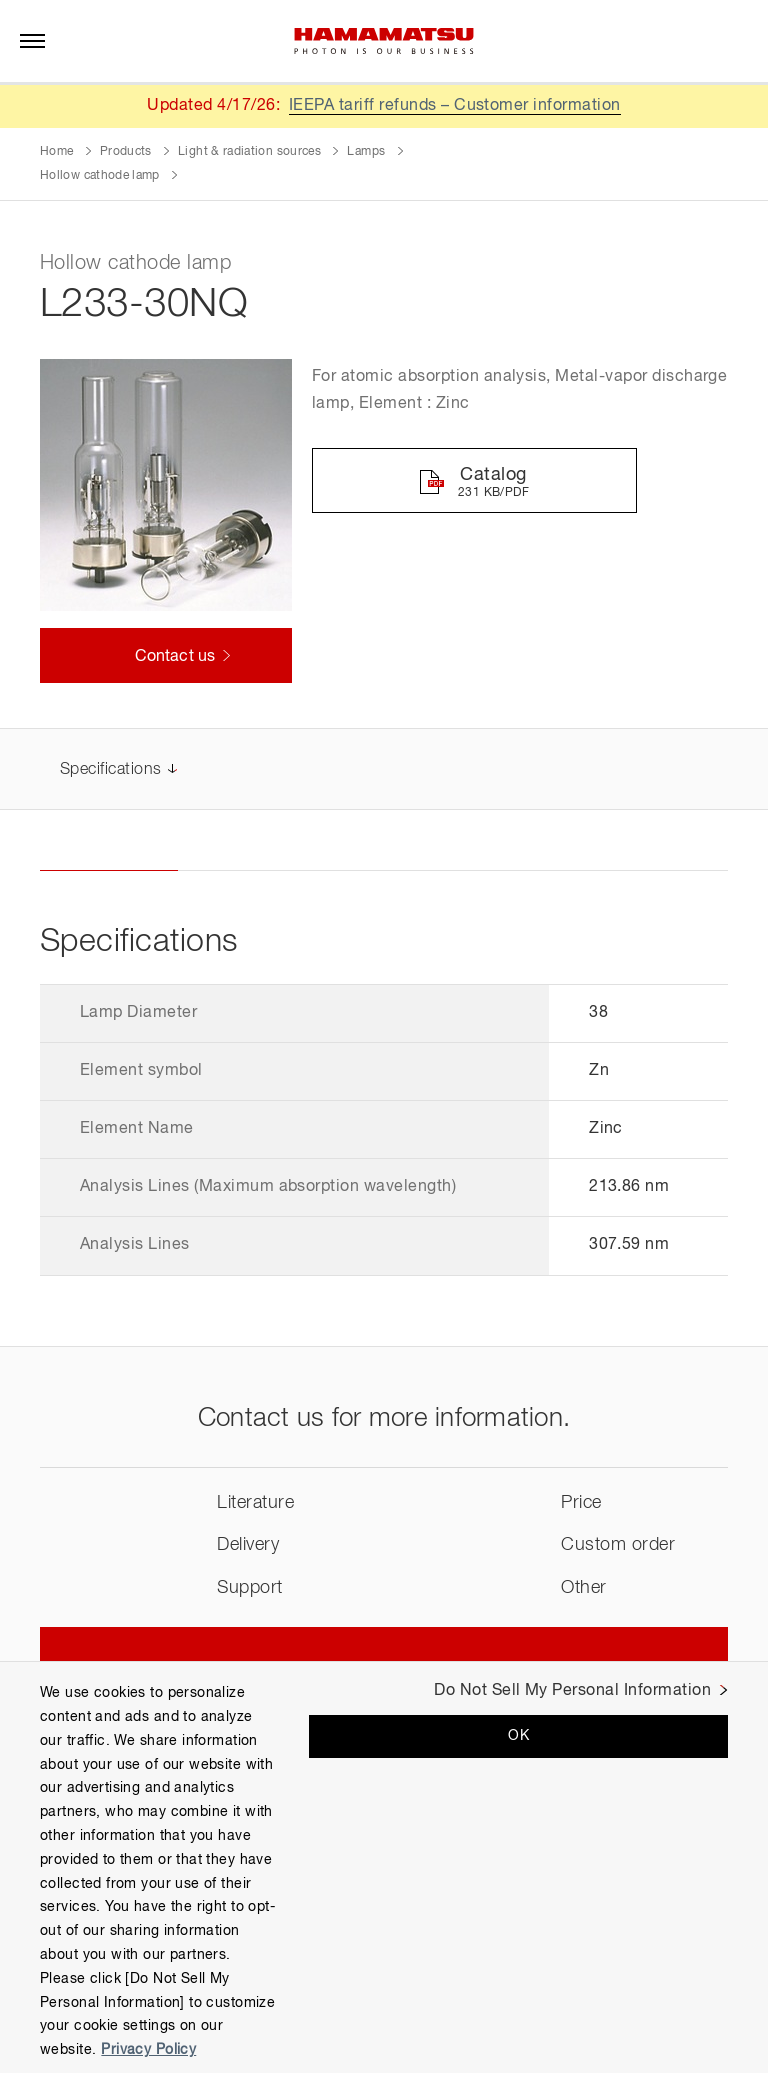 The height and width of the screenshot is (2073, 768). What do you see at coordinates (126, 152) in the screenshot?
I see `Products` at bounding box center [126, 152].